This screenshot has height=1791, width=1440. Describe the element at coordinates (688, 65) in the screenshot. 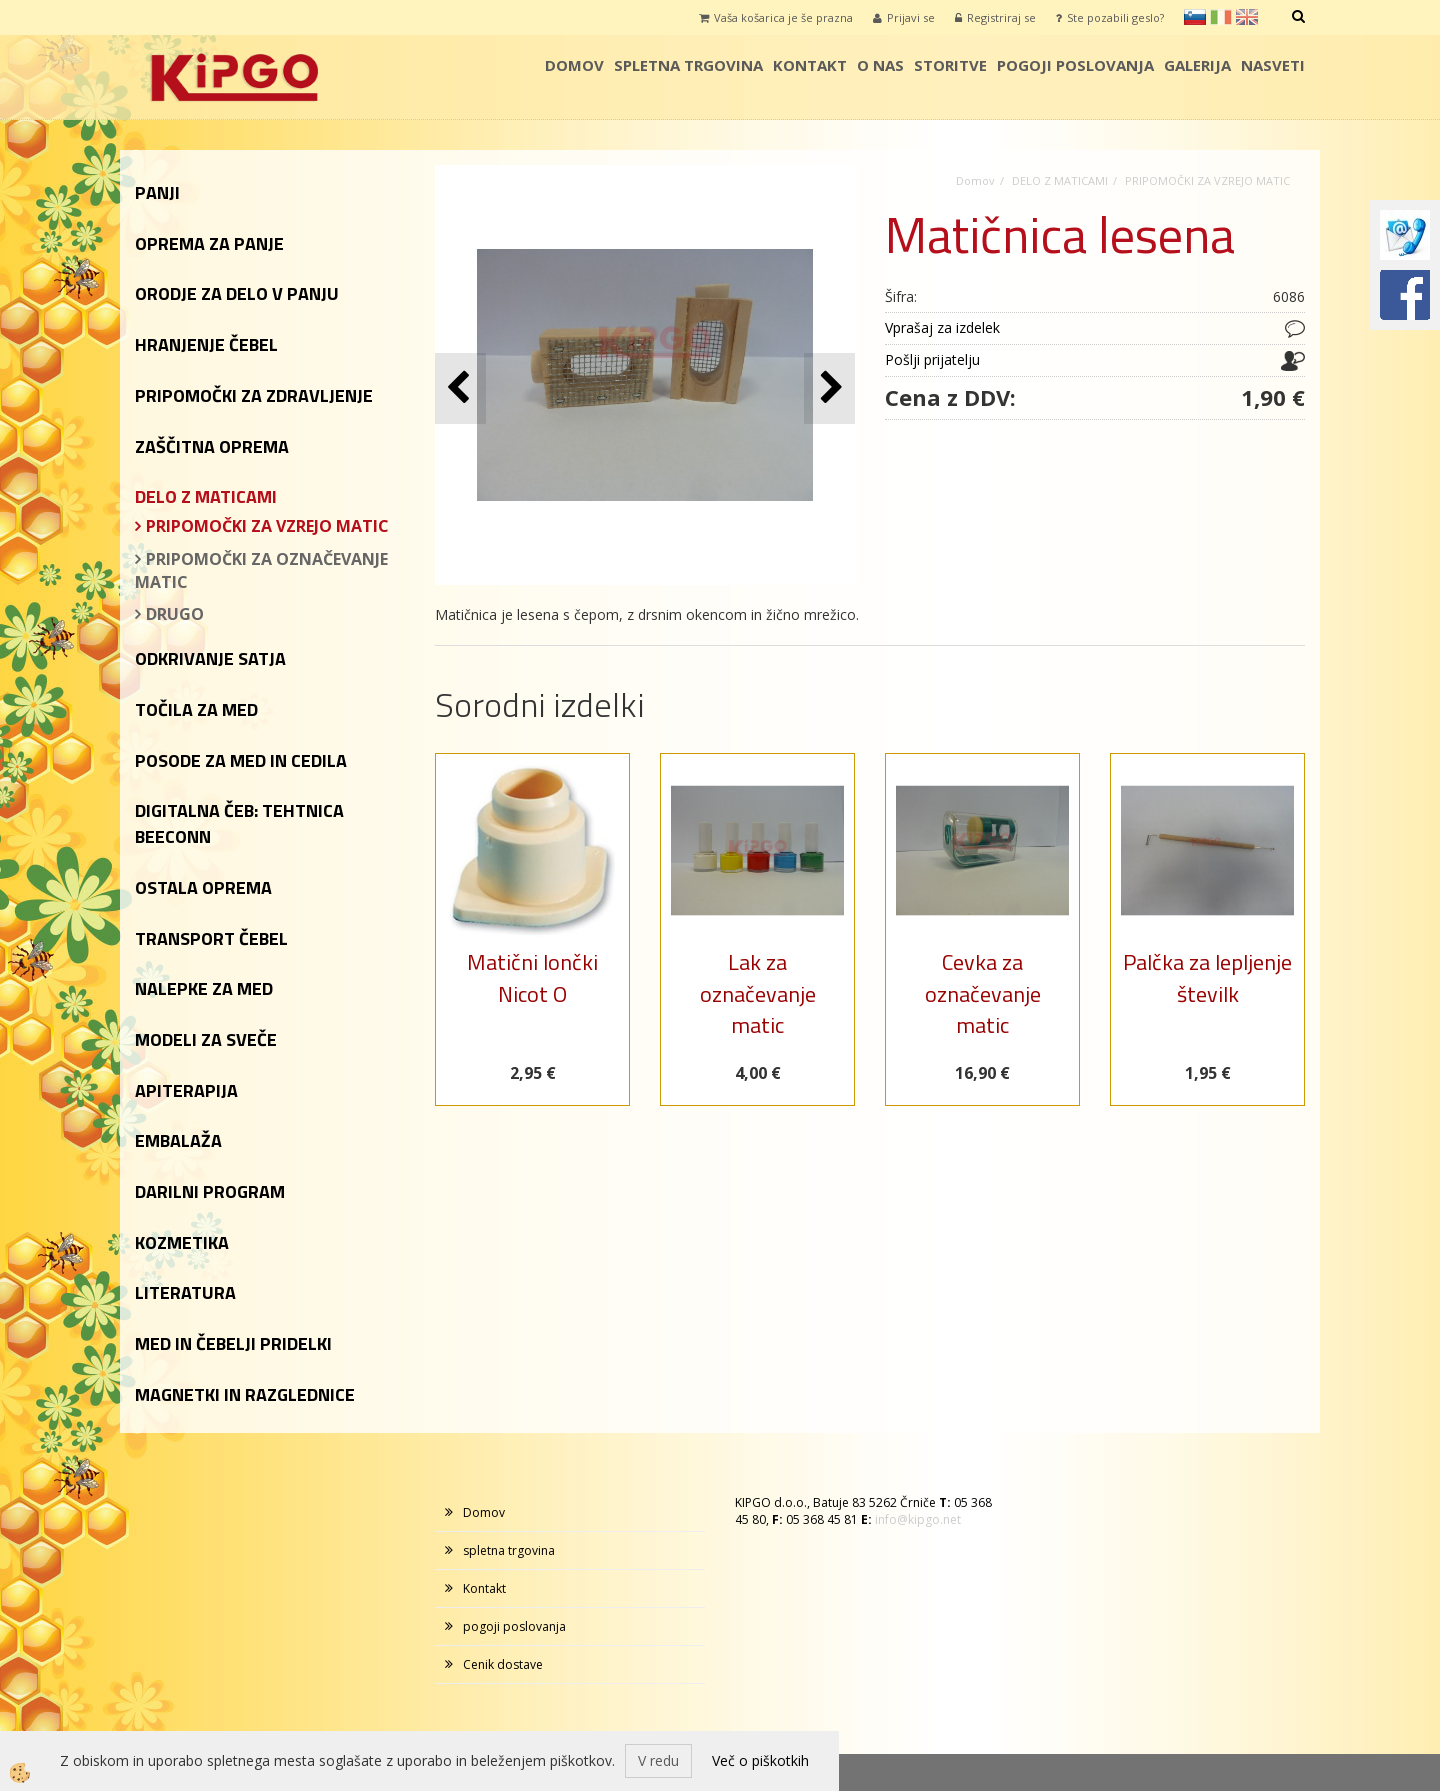

I see `spletna trgovina` at that location.